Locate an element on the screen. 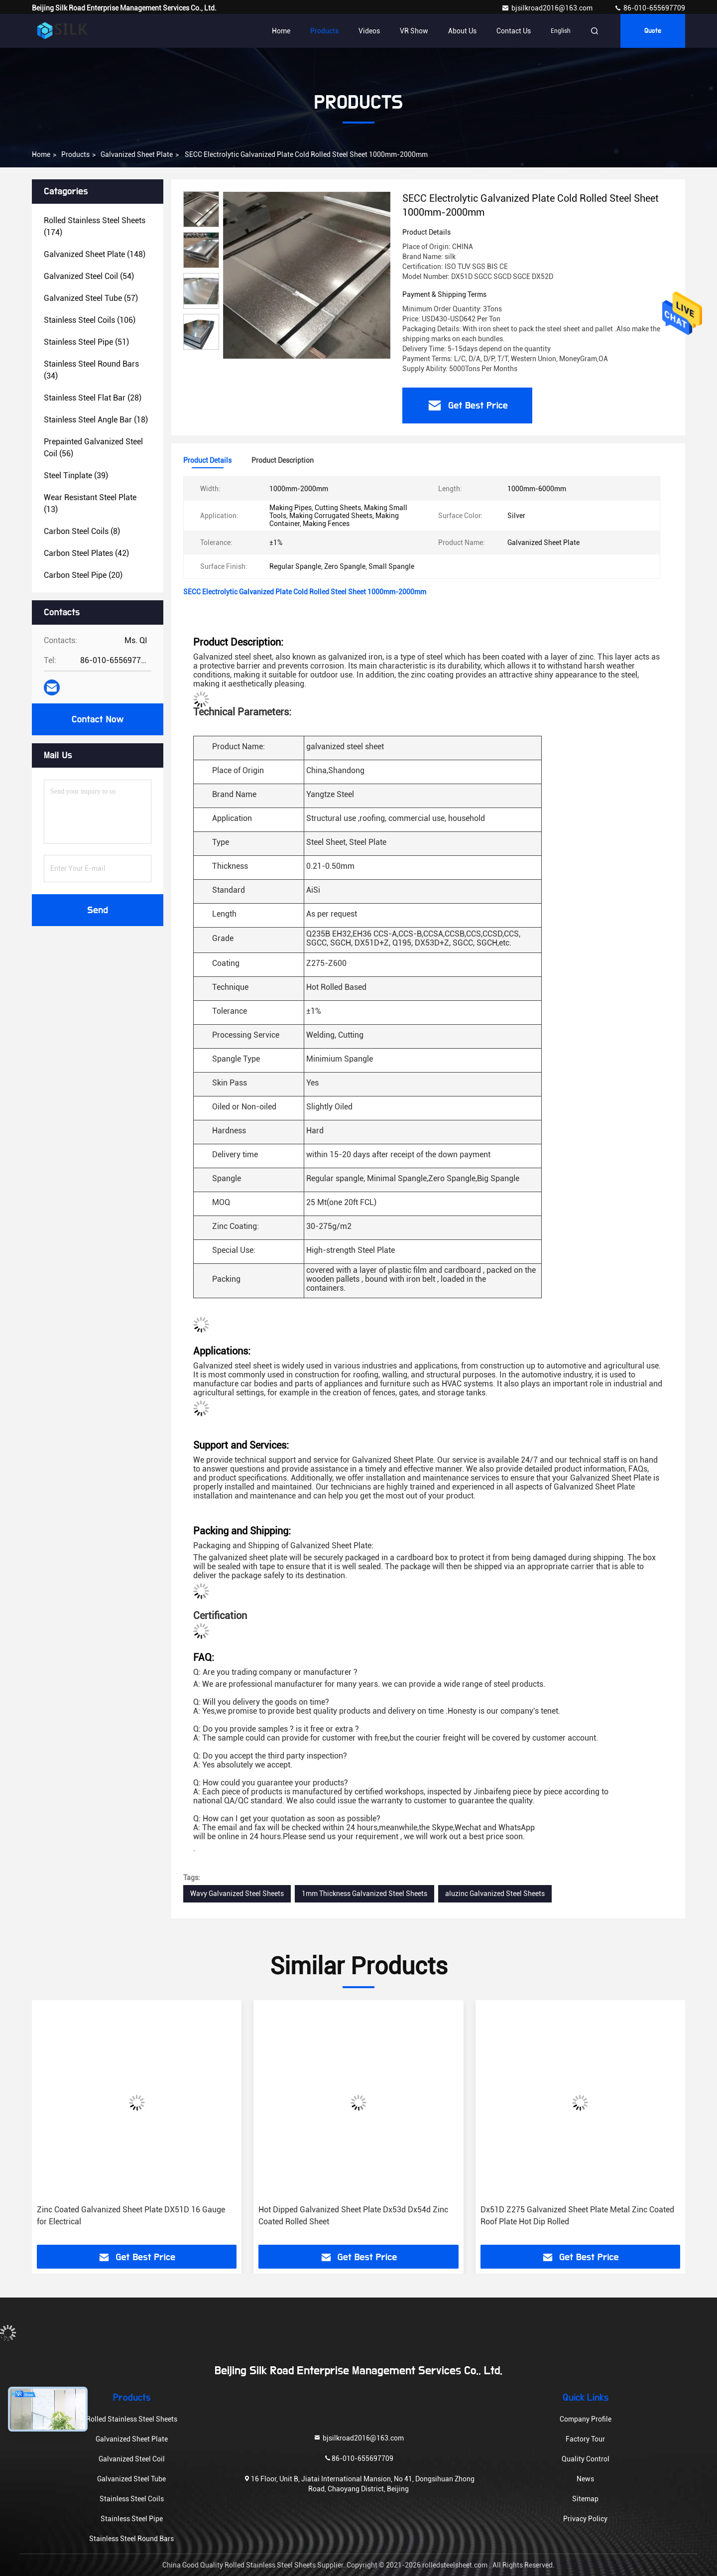 This screenshot has height=2576, width=717. Quote is located at coordinates (652, 30).